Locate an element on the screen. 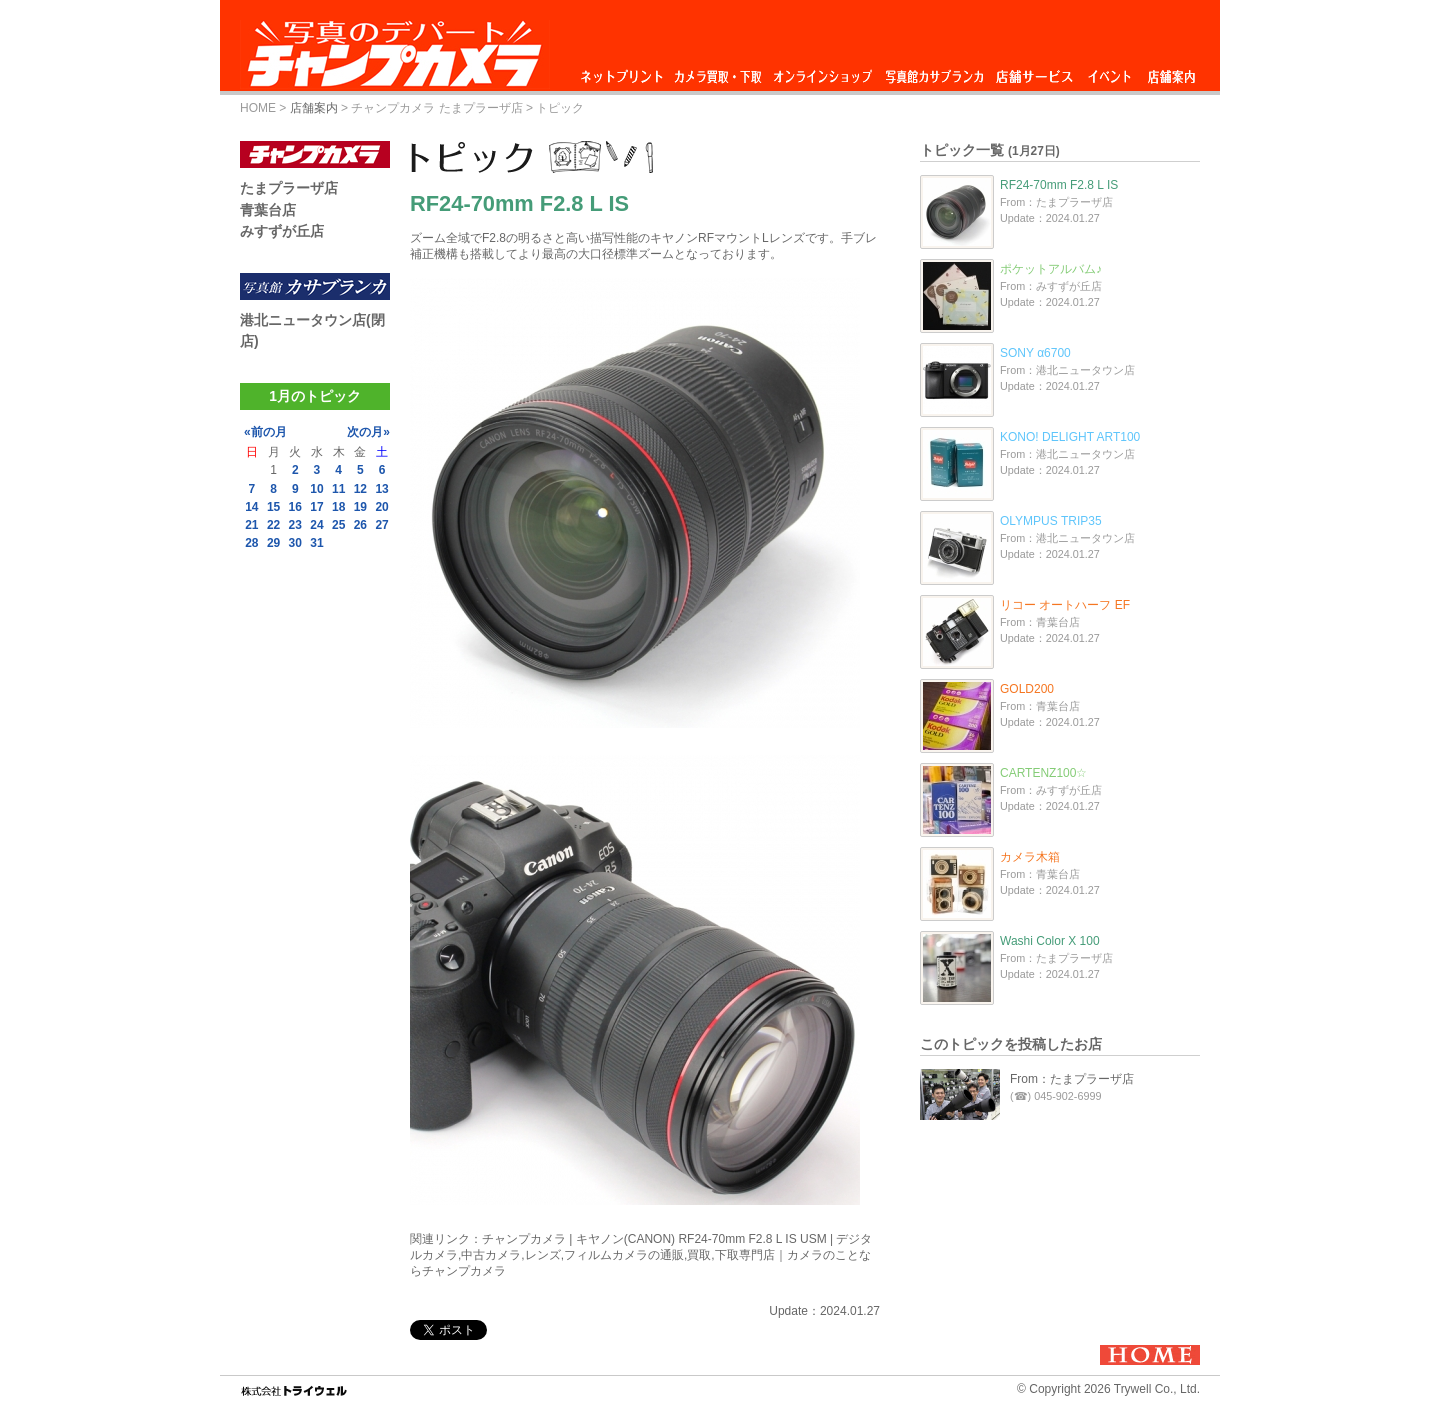 The width and height of the screenshot is (1440, 1425). KONO! DELIGHT ART100 is located at coordinates (1070, 437).